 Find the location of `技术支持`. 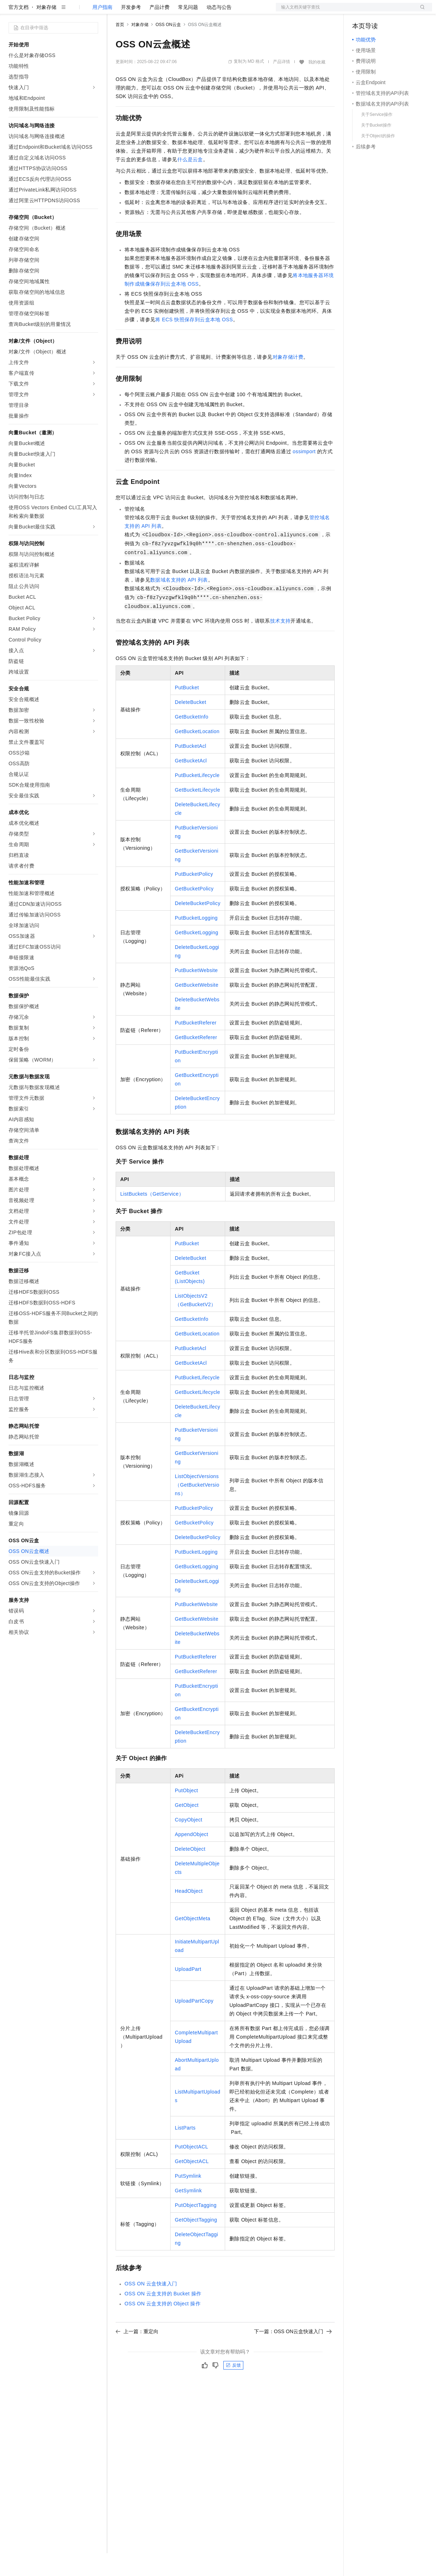

技术支持 is located at coordinates (280, 643).